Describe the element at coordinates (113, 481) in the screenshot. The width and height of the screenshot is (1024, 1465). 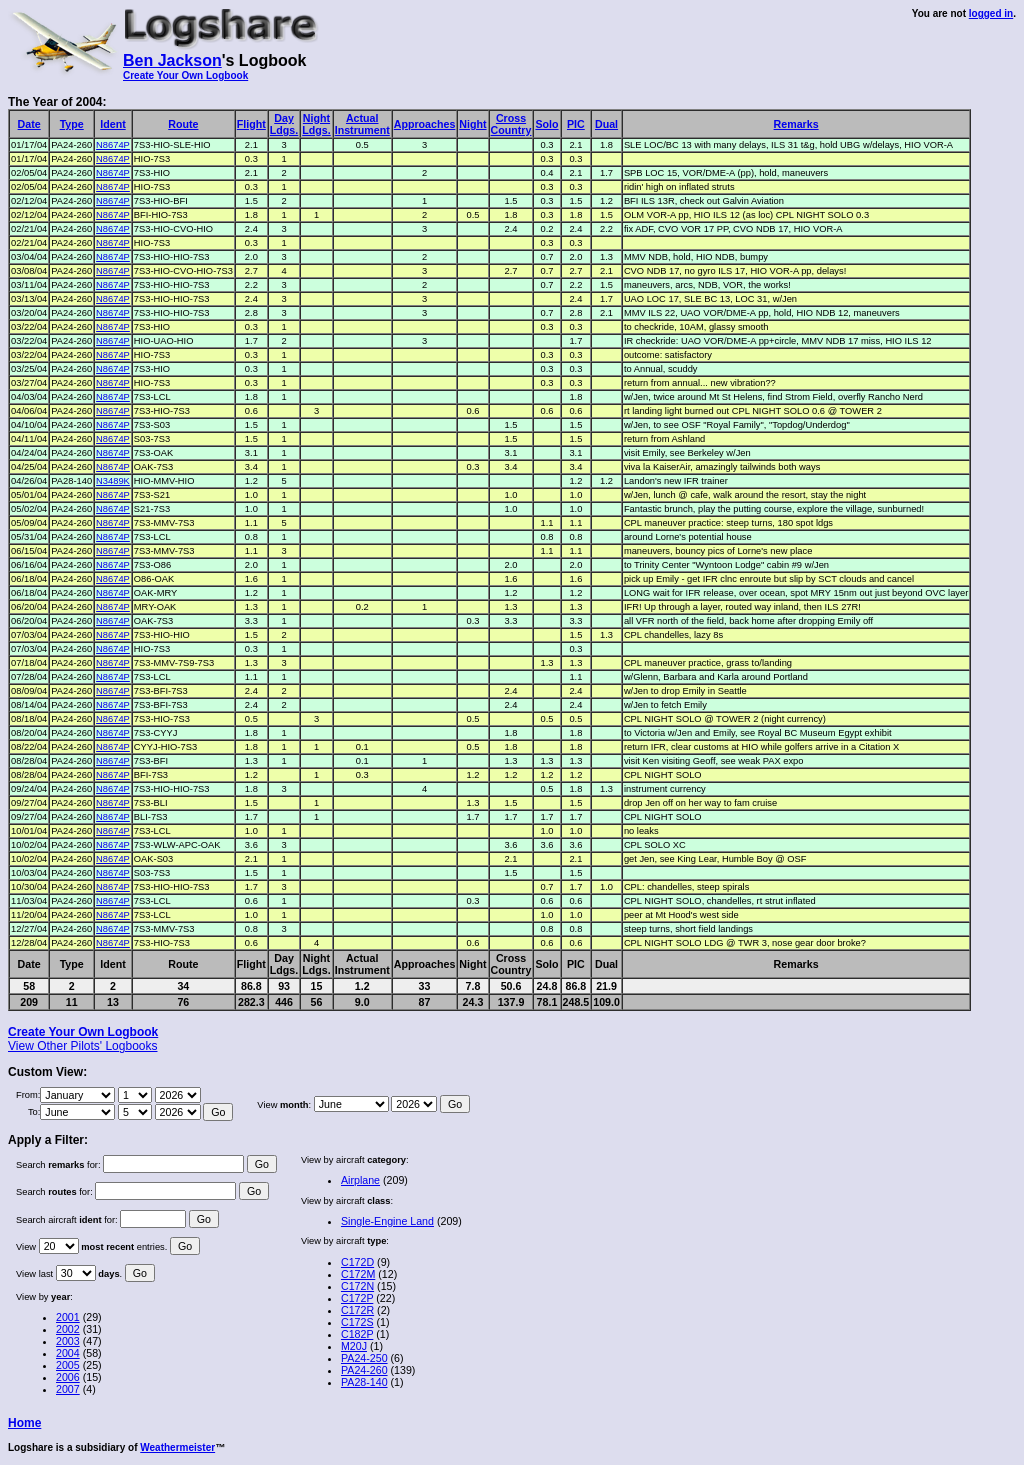
I see `N3489K` at that location.